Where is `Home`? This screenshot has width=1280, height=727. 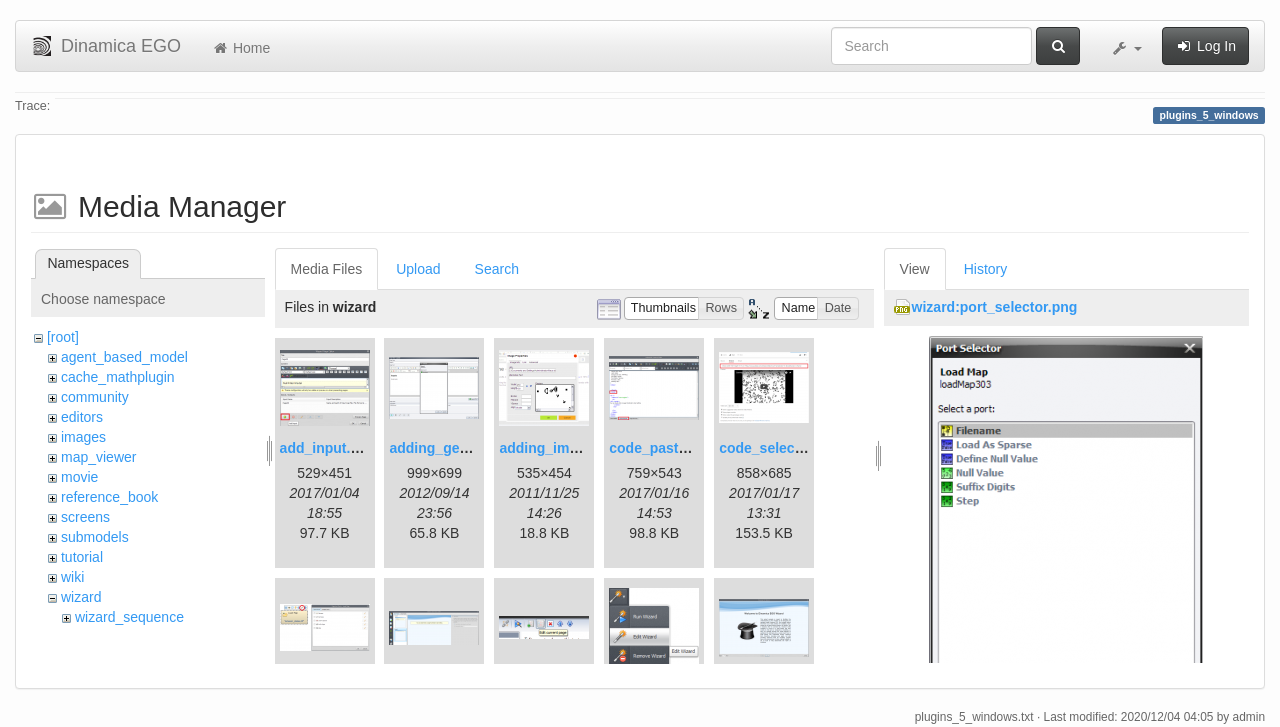
Home is located at coordinates (240, 48).